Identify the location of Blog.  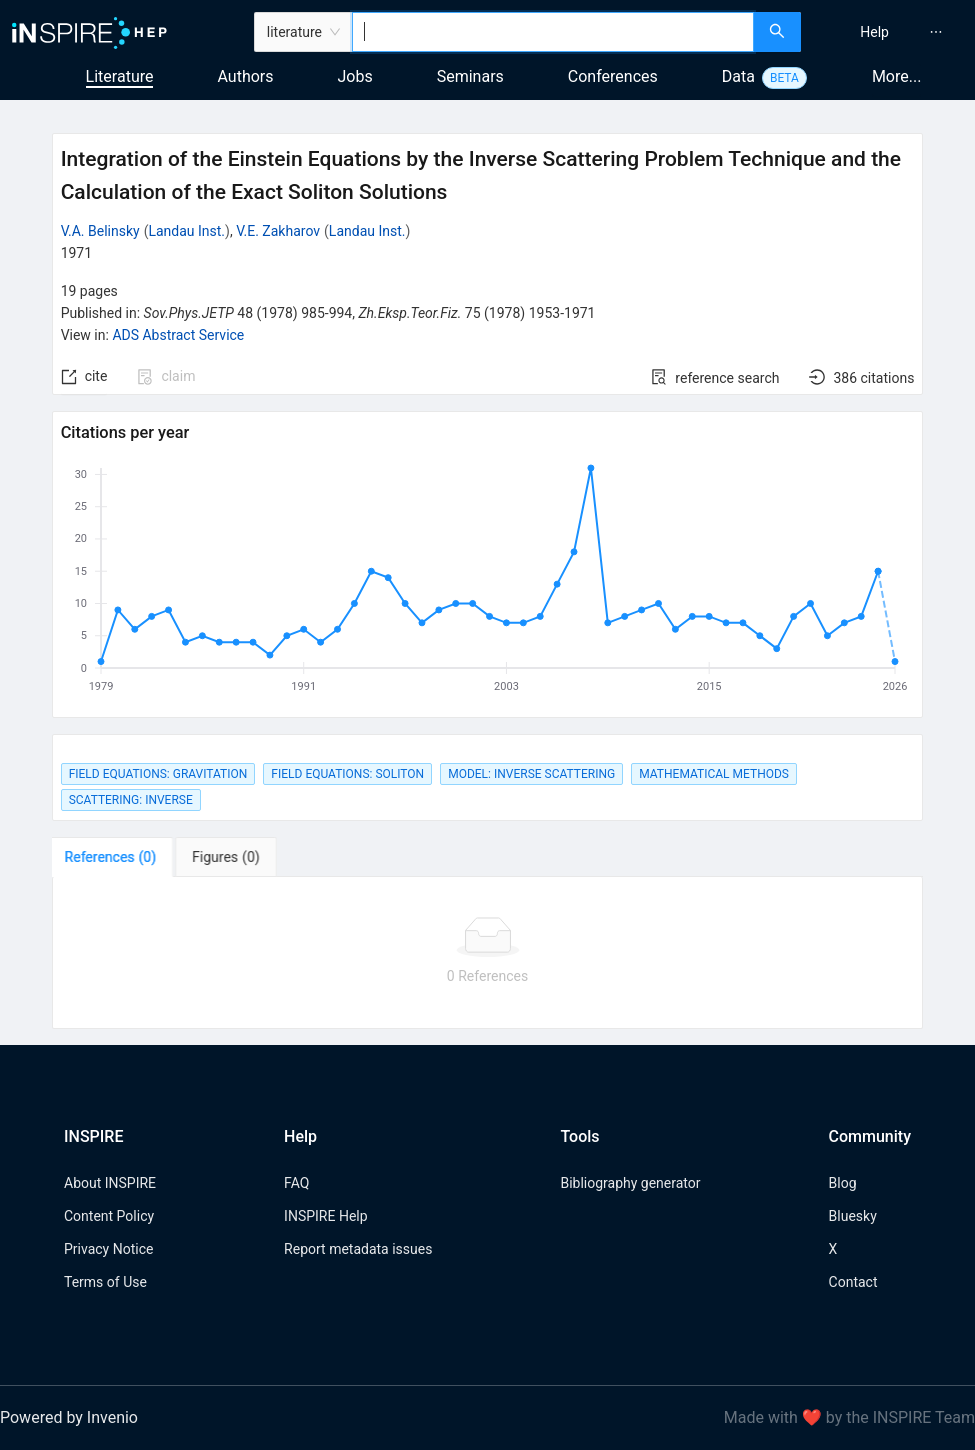
(843, 1183).